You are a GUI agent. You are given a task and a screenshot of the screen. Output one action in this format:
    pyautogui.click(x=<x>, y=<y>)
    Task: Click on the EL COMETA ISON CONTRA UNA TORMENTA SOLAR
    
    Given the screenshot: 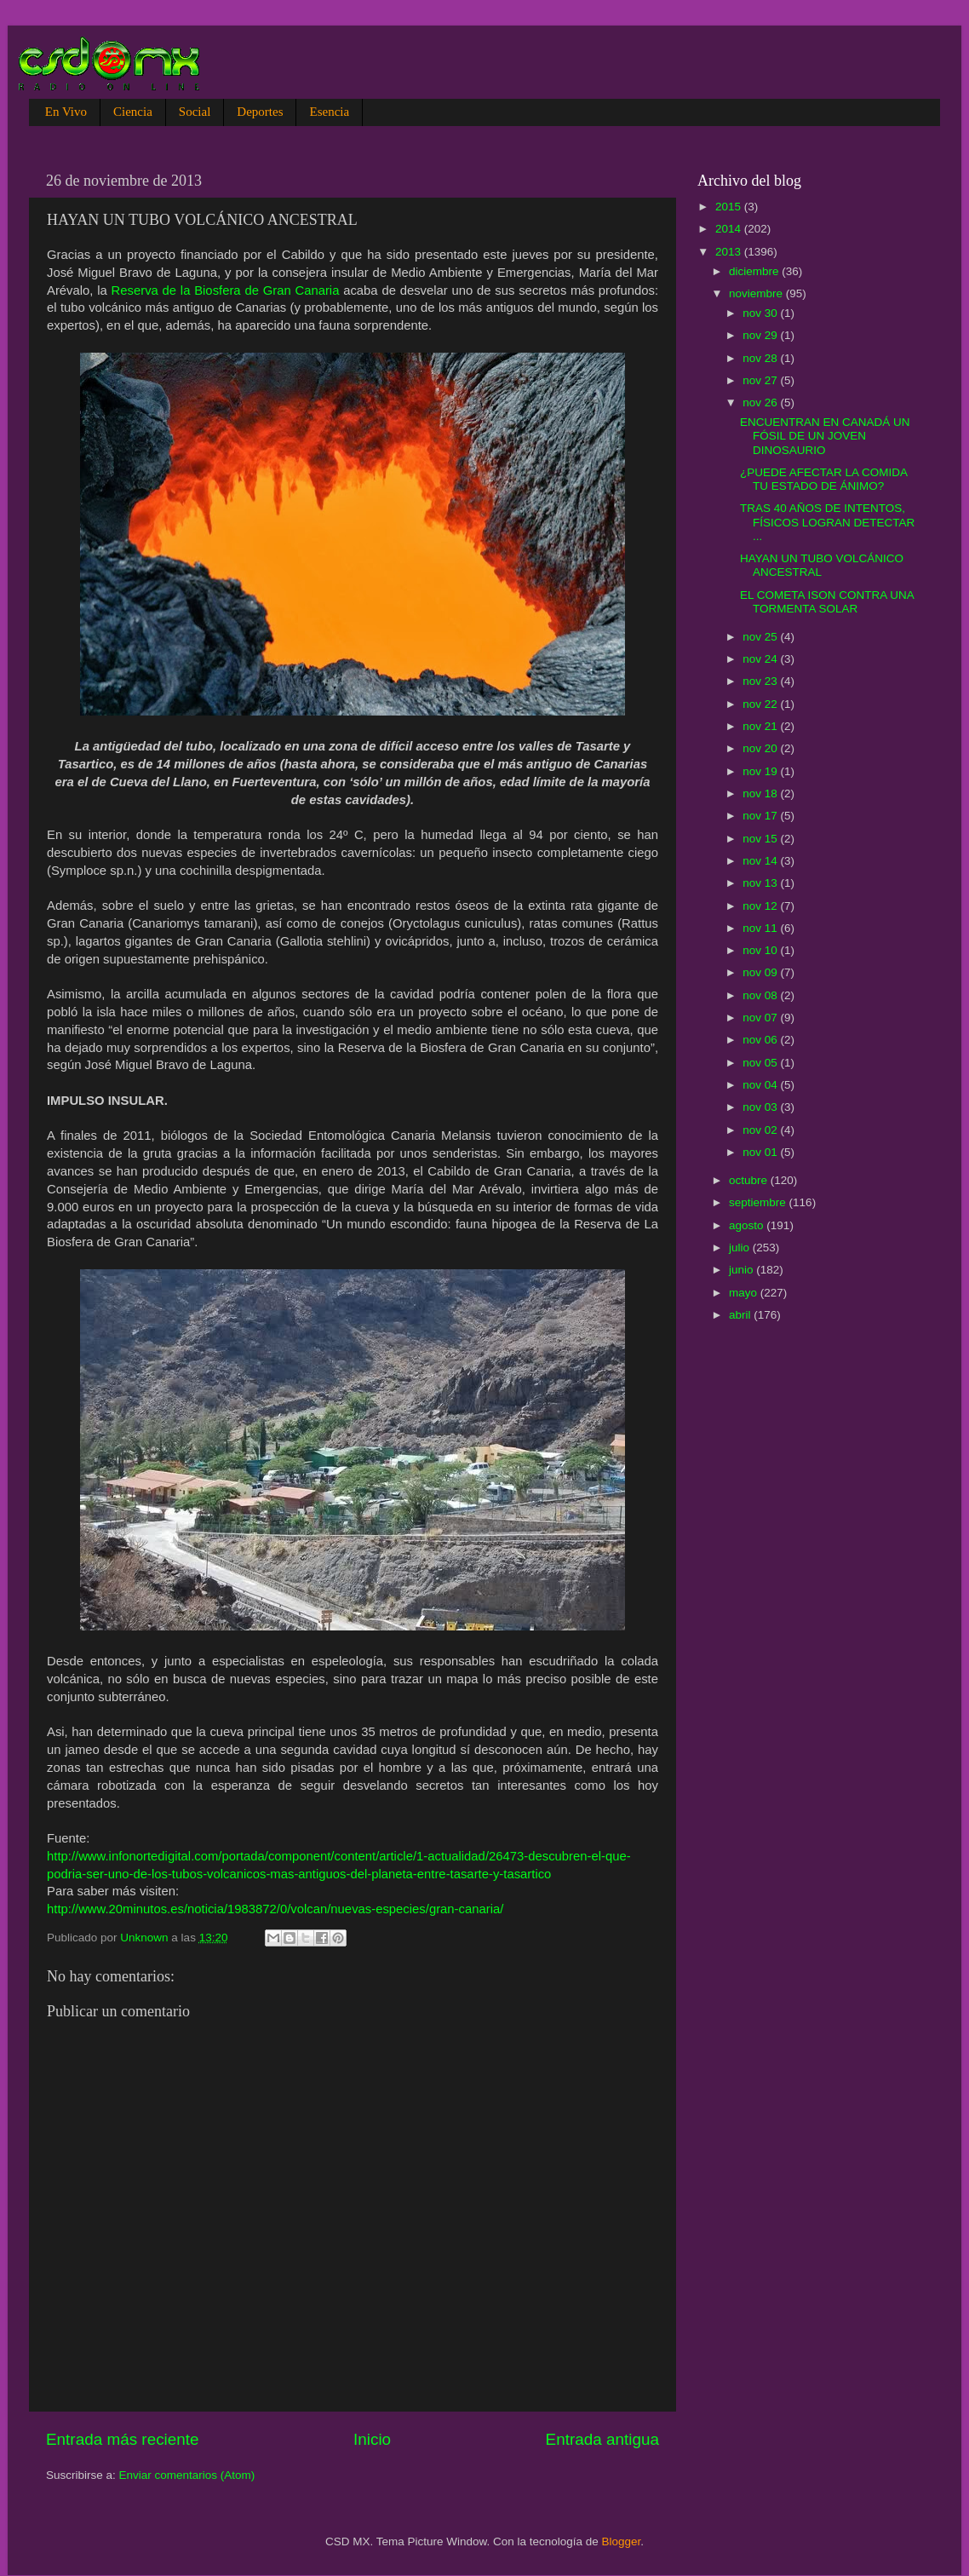 What is the action you would take?
    pyautogui.click(x=827, y=602)
    